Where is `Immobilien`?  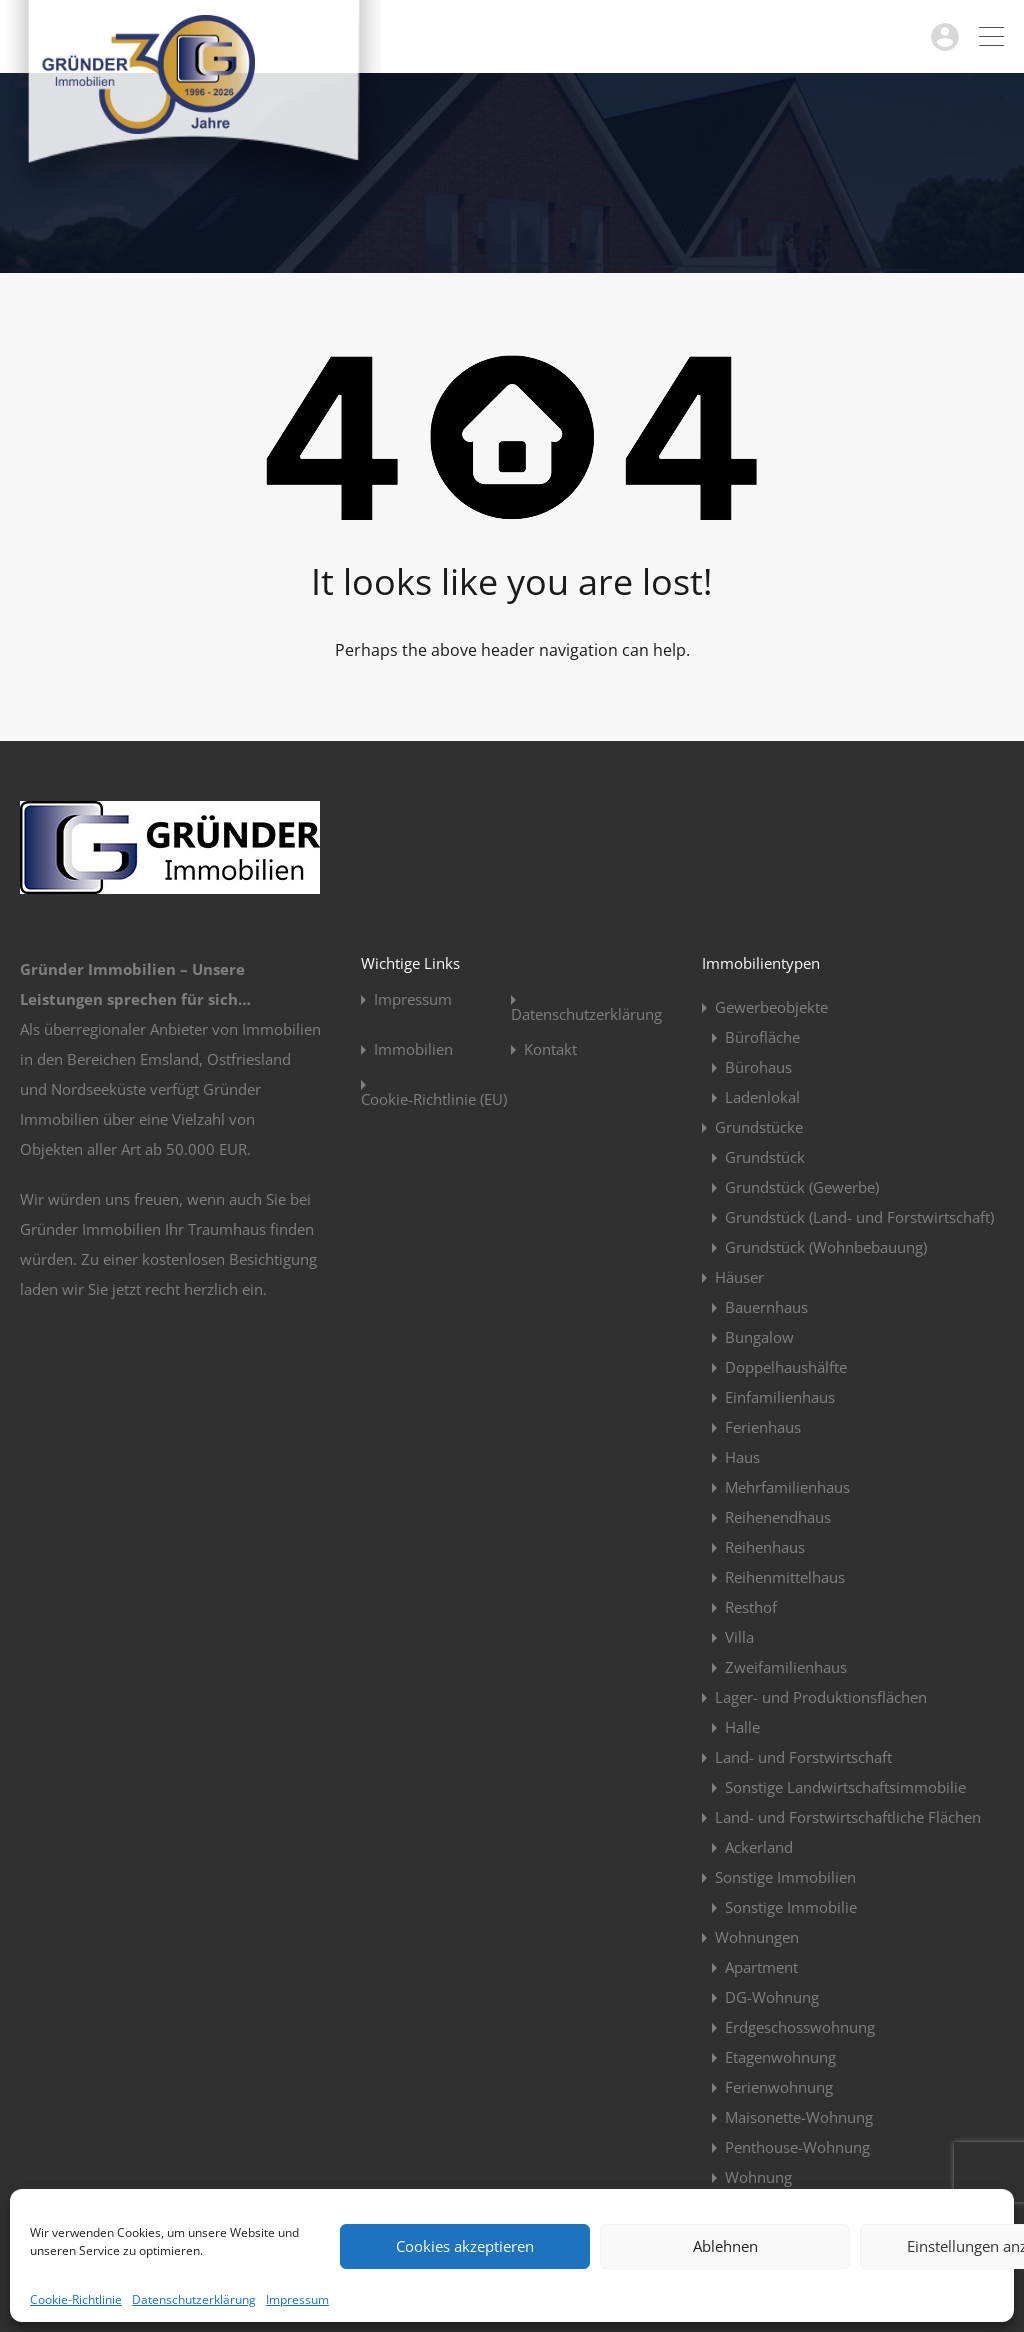 Immobilien is located at coordinates (413, 1049).